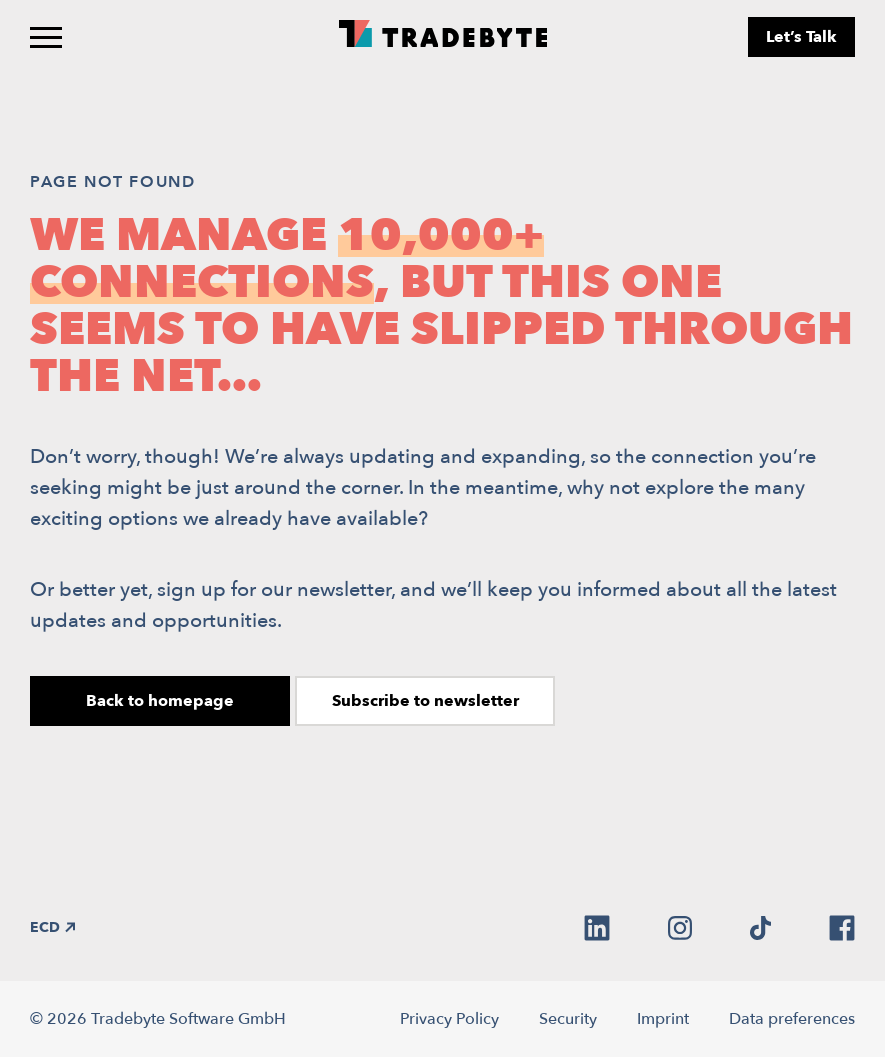  Describe the element at coordinates (680, 928) in the screenshot. I see `[instagram]` at that location.